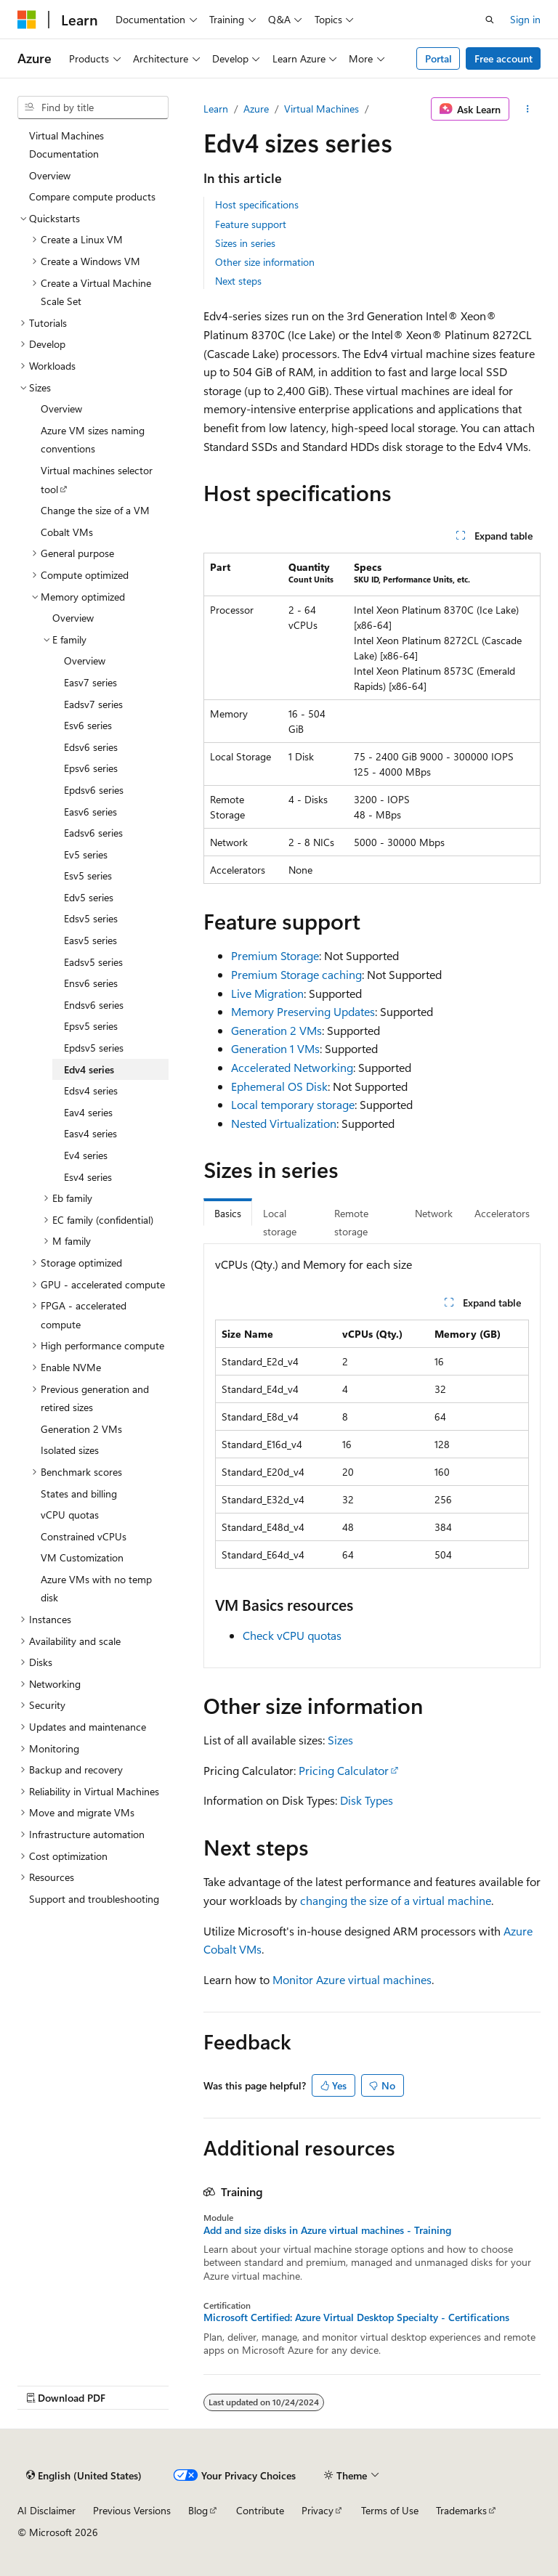 The height and width of the screenshot is (2576, 558). Describe the element at coordinates (26, 19) in the screenshot. I see `[Microsoft]` at that location.